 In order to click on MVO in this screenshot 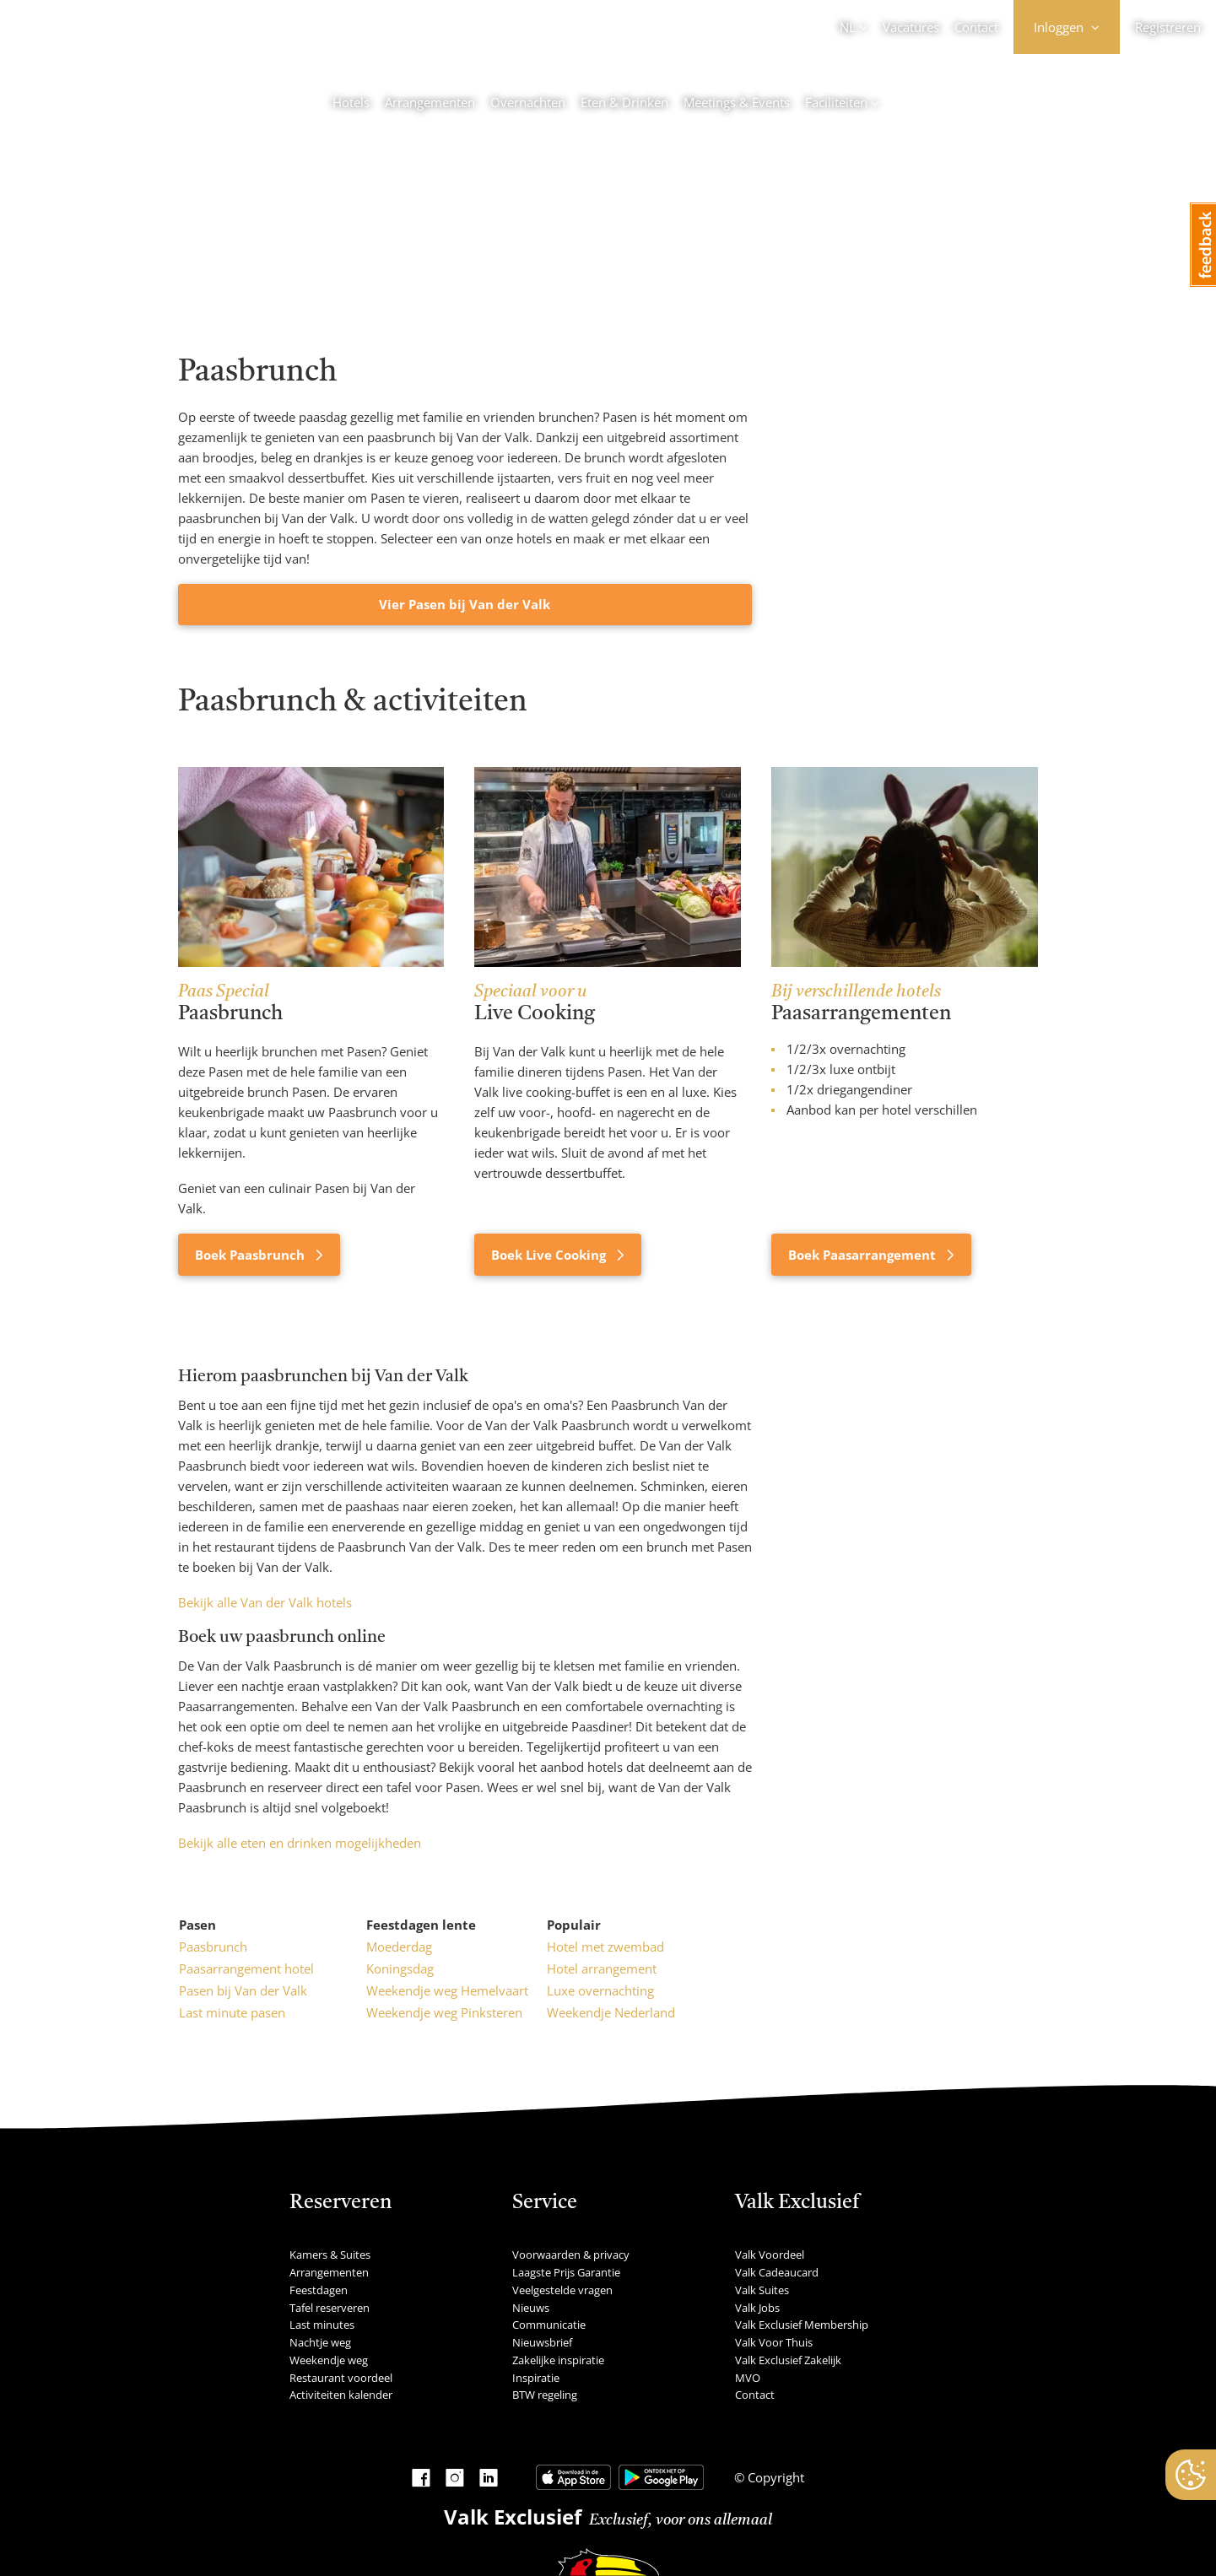, I will do `click(747, 2377)`.